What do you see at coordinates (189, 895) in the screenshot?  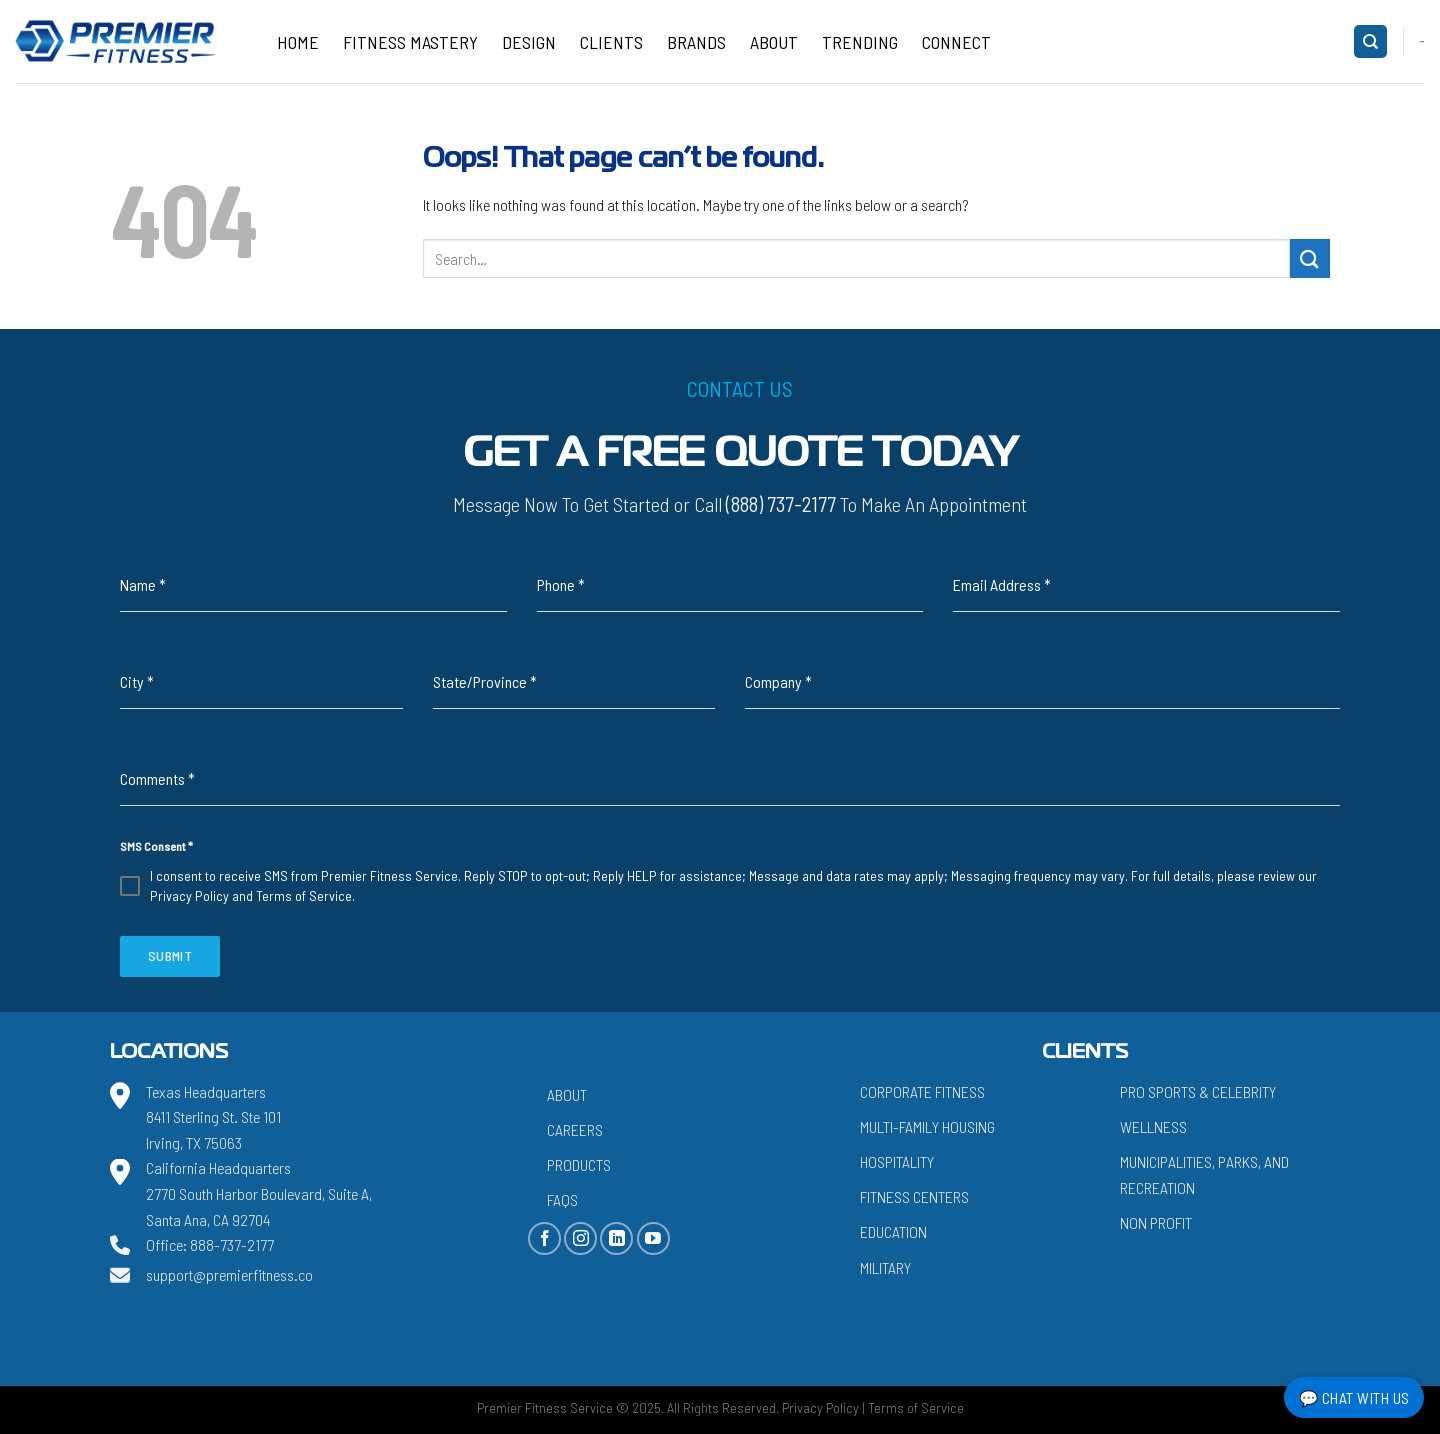 I see `Privacy Policy` at bounding box center [189, 895].